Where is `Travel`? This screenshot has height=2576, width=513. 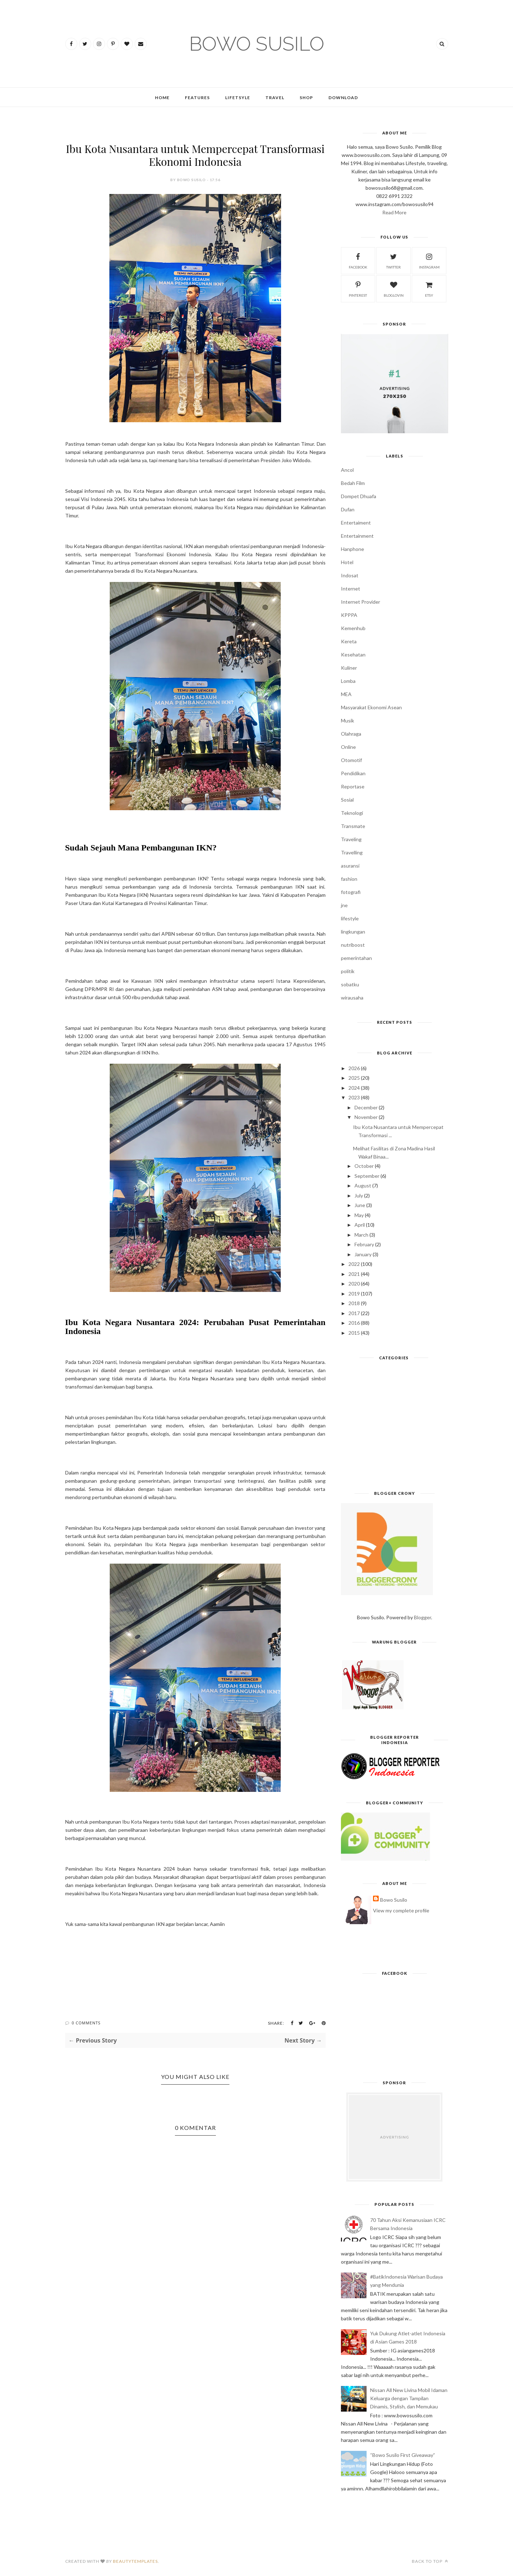 Travel is located at coordinates (274, 97).